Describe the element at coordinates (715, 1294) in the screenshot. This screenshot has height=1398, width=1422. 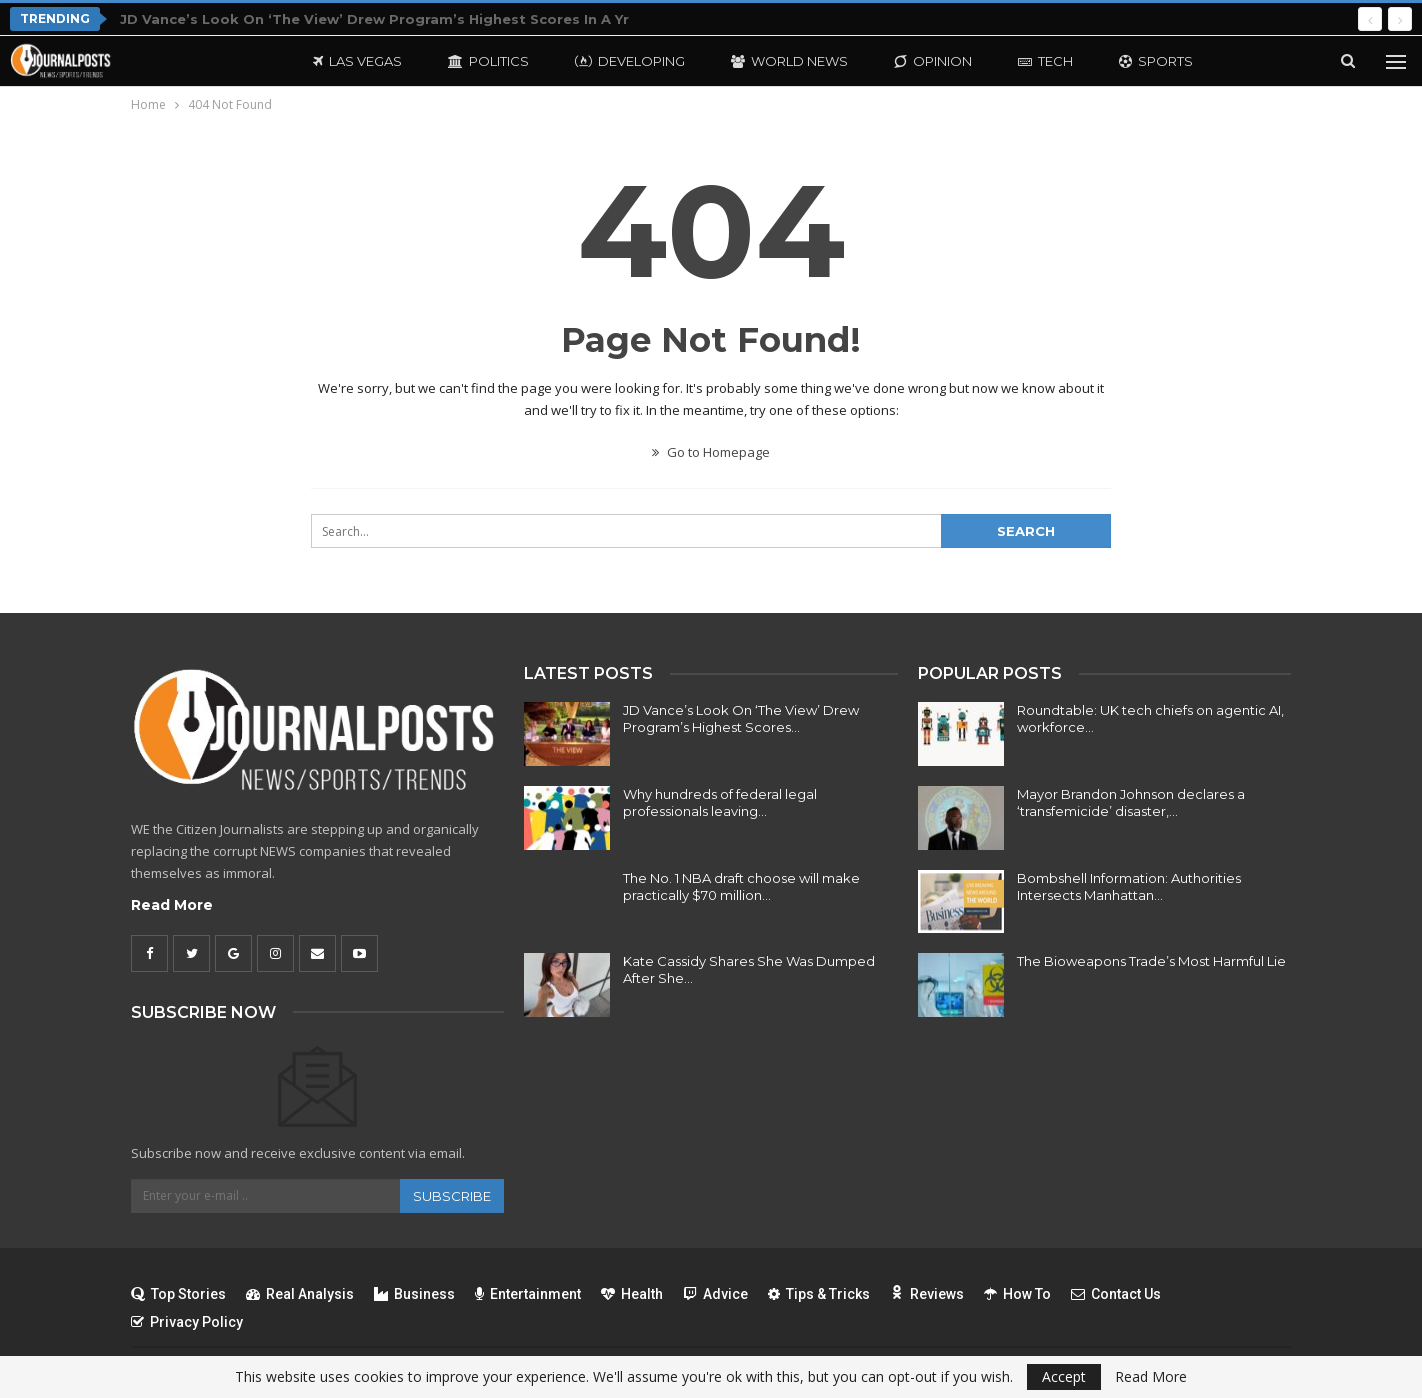
I see `Advice` at that location.